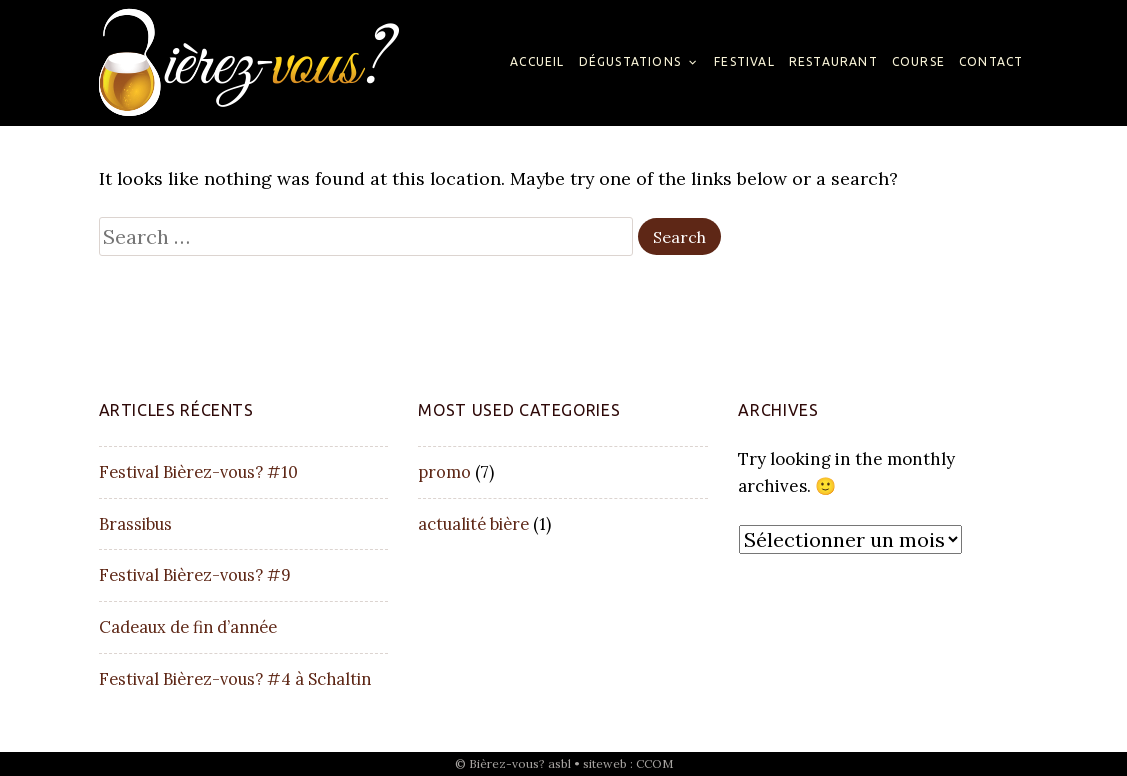 This screenshot has height=776, width=1127. I want to click on Festival Bièrez-vous? #10, so click(198, 472).